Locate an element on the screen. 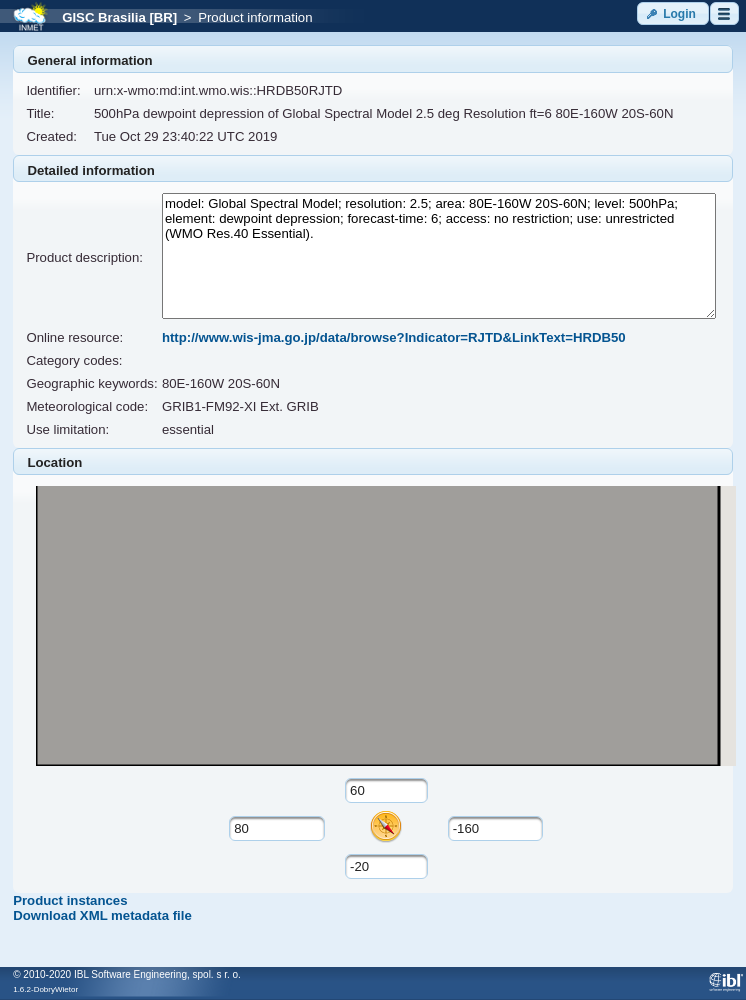 The image size is (746, 1000). Product instances is located at coordinates (70, 900).